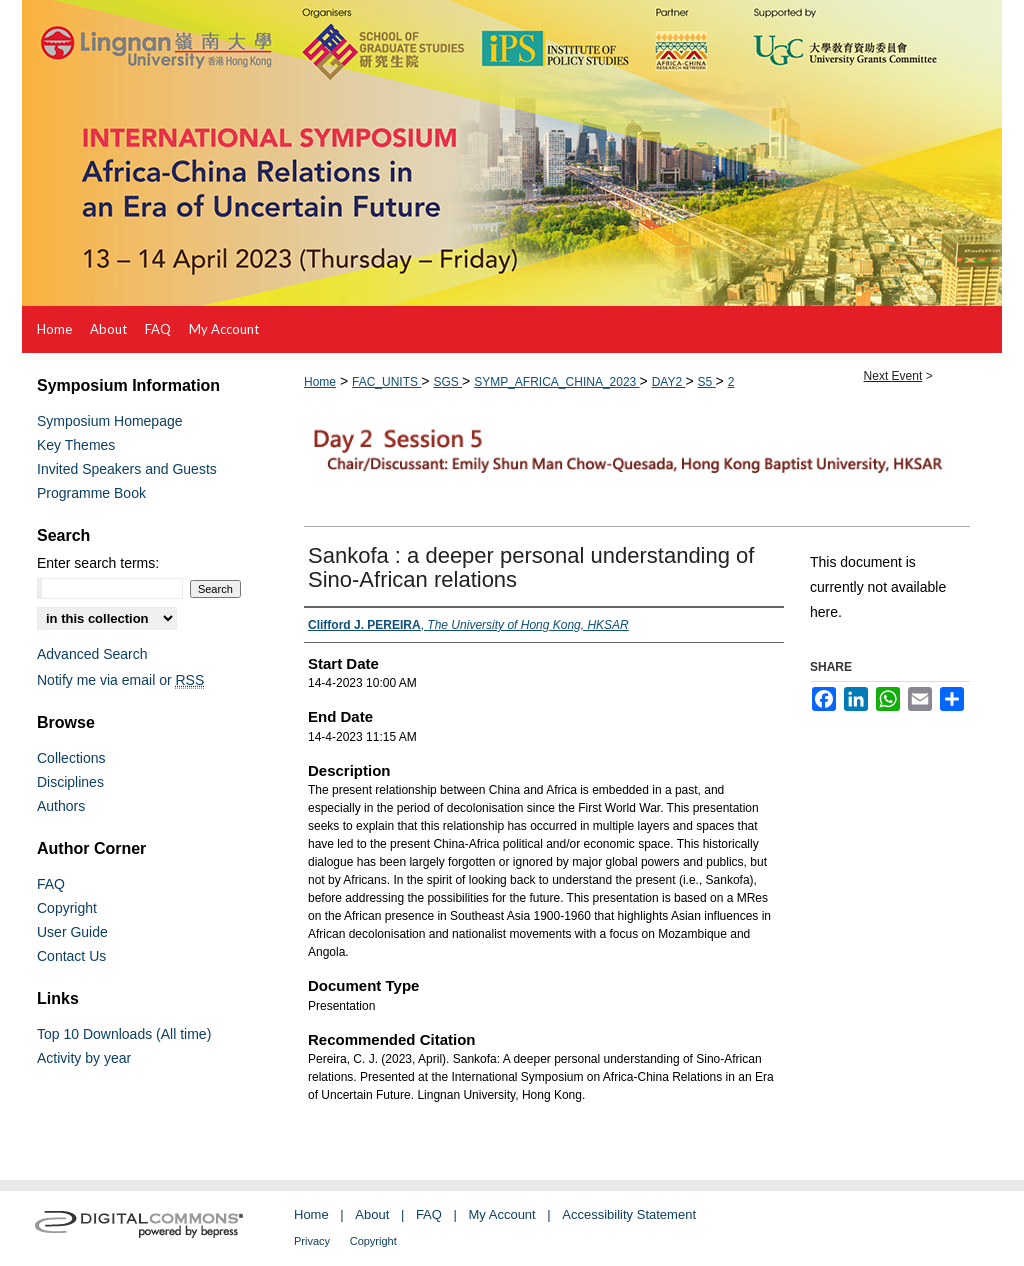  I want to click on User Guide, so click(72, 932).